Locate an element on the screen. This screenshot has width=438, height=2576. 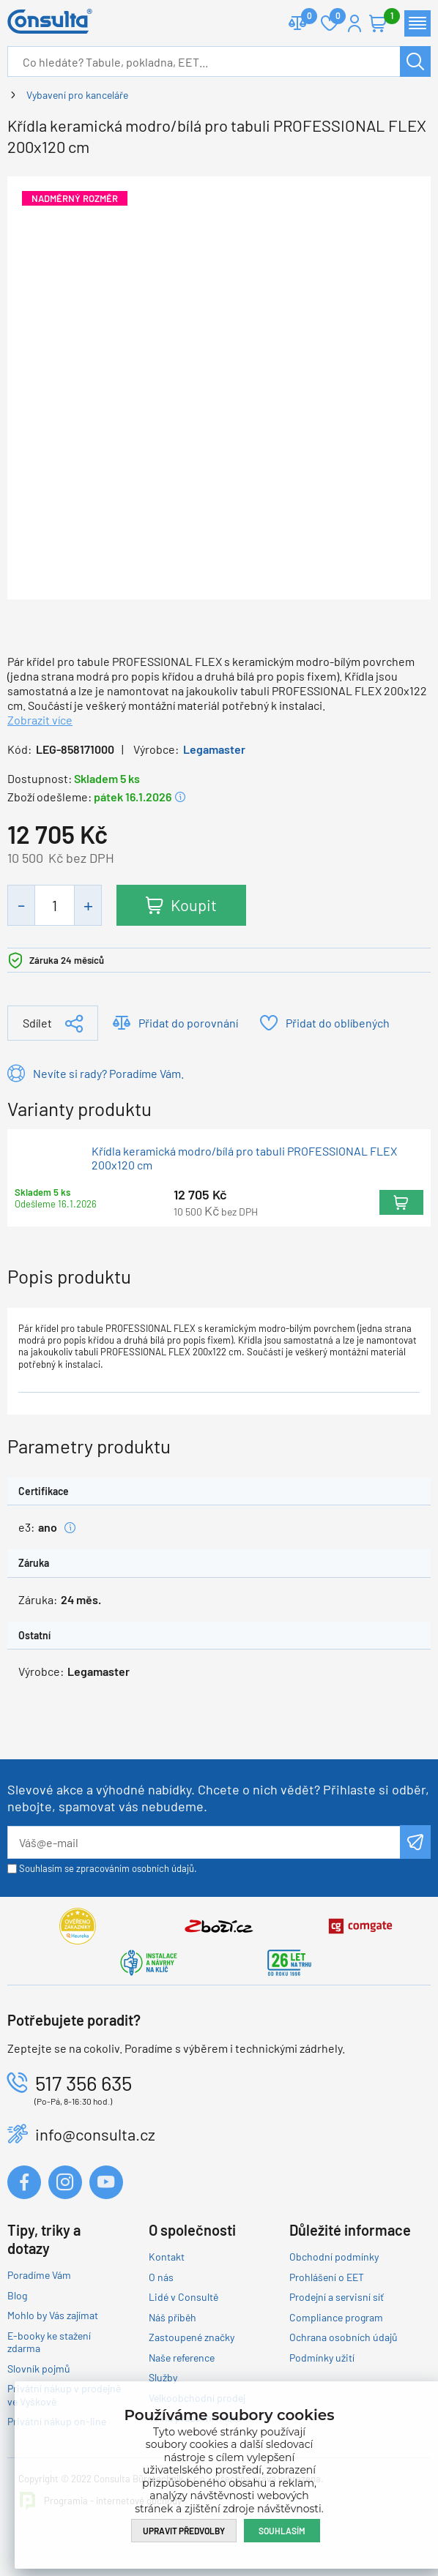
Košík is located at coordinates (385, 17).